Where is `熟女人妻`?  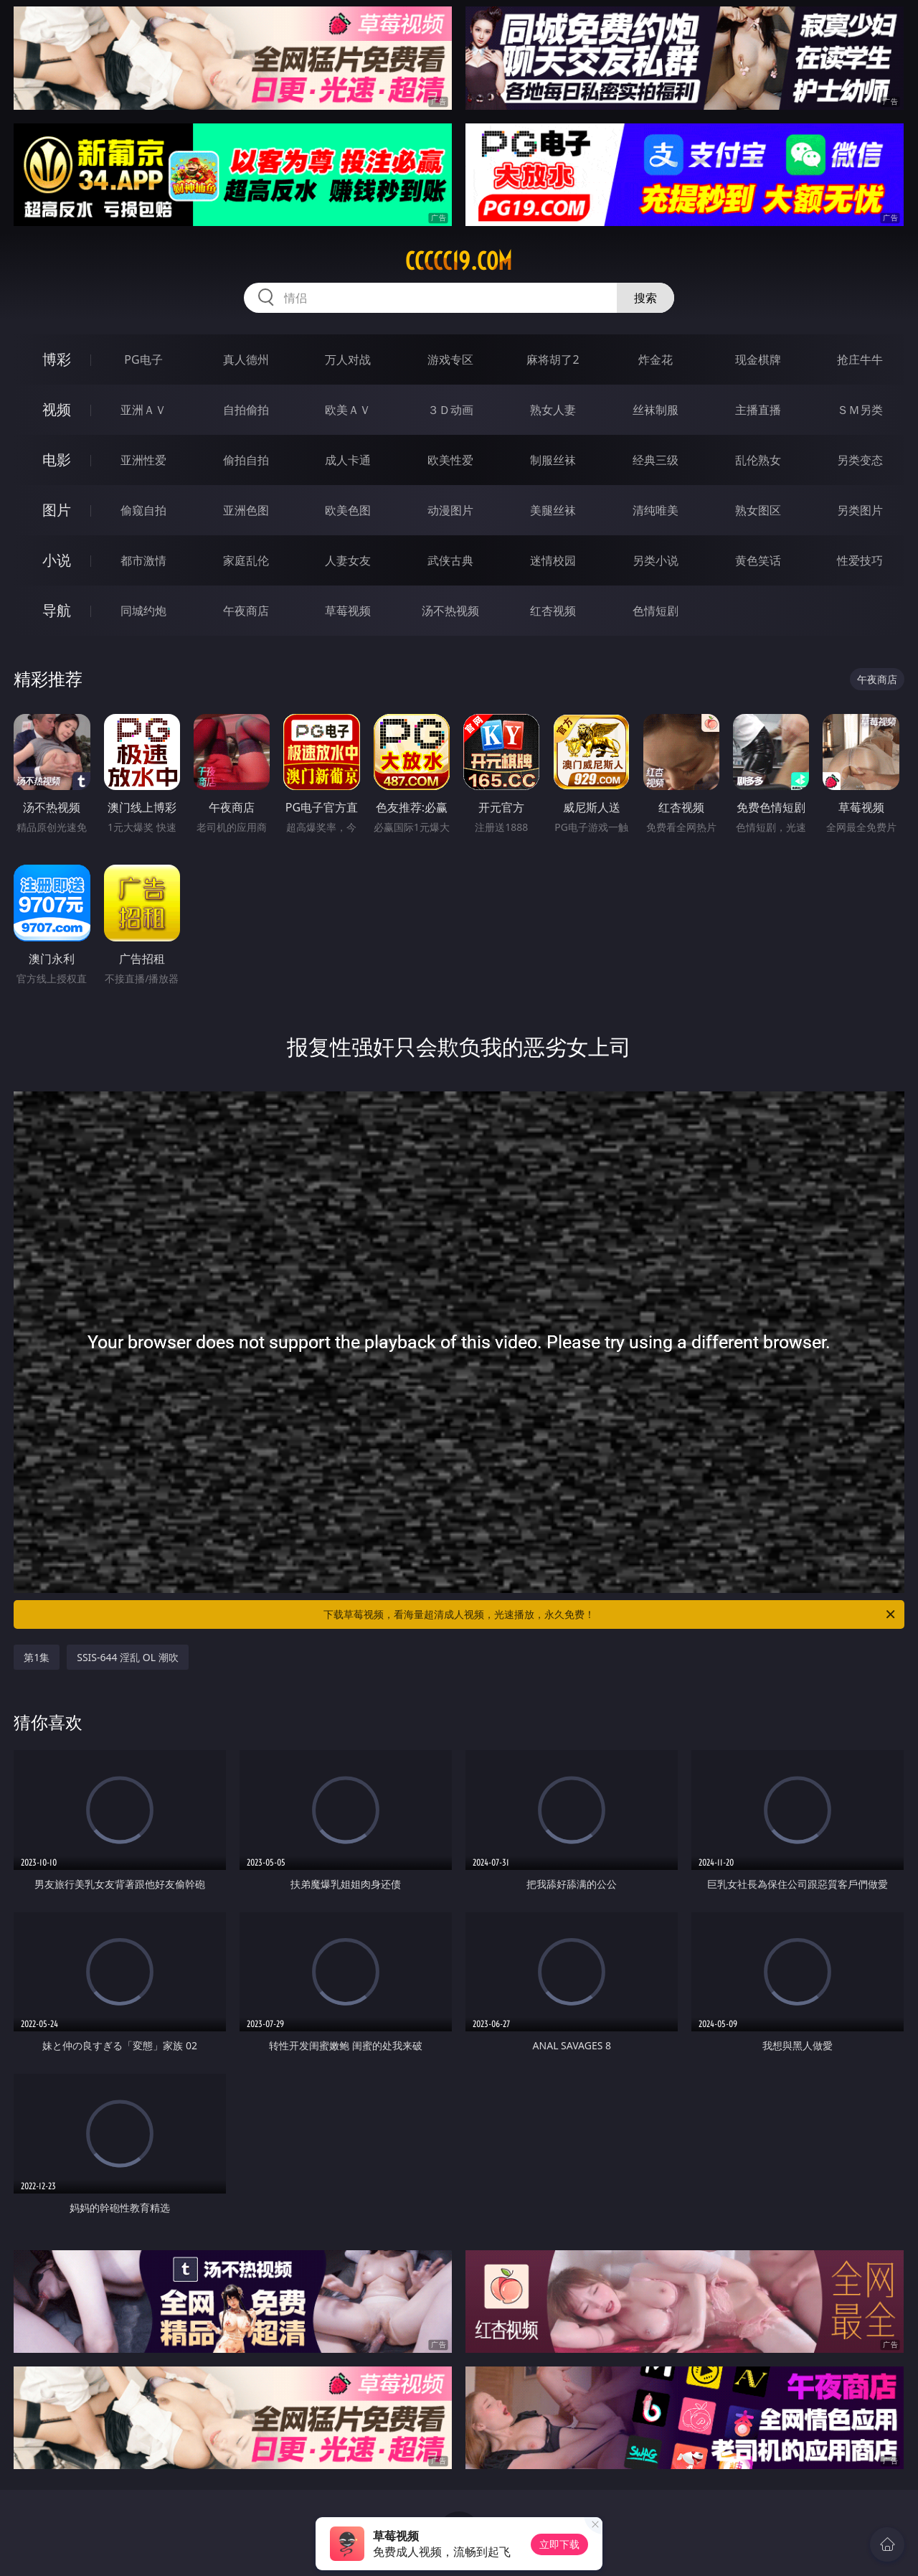 熟女人妻 is located at coordinates (553, 410).